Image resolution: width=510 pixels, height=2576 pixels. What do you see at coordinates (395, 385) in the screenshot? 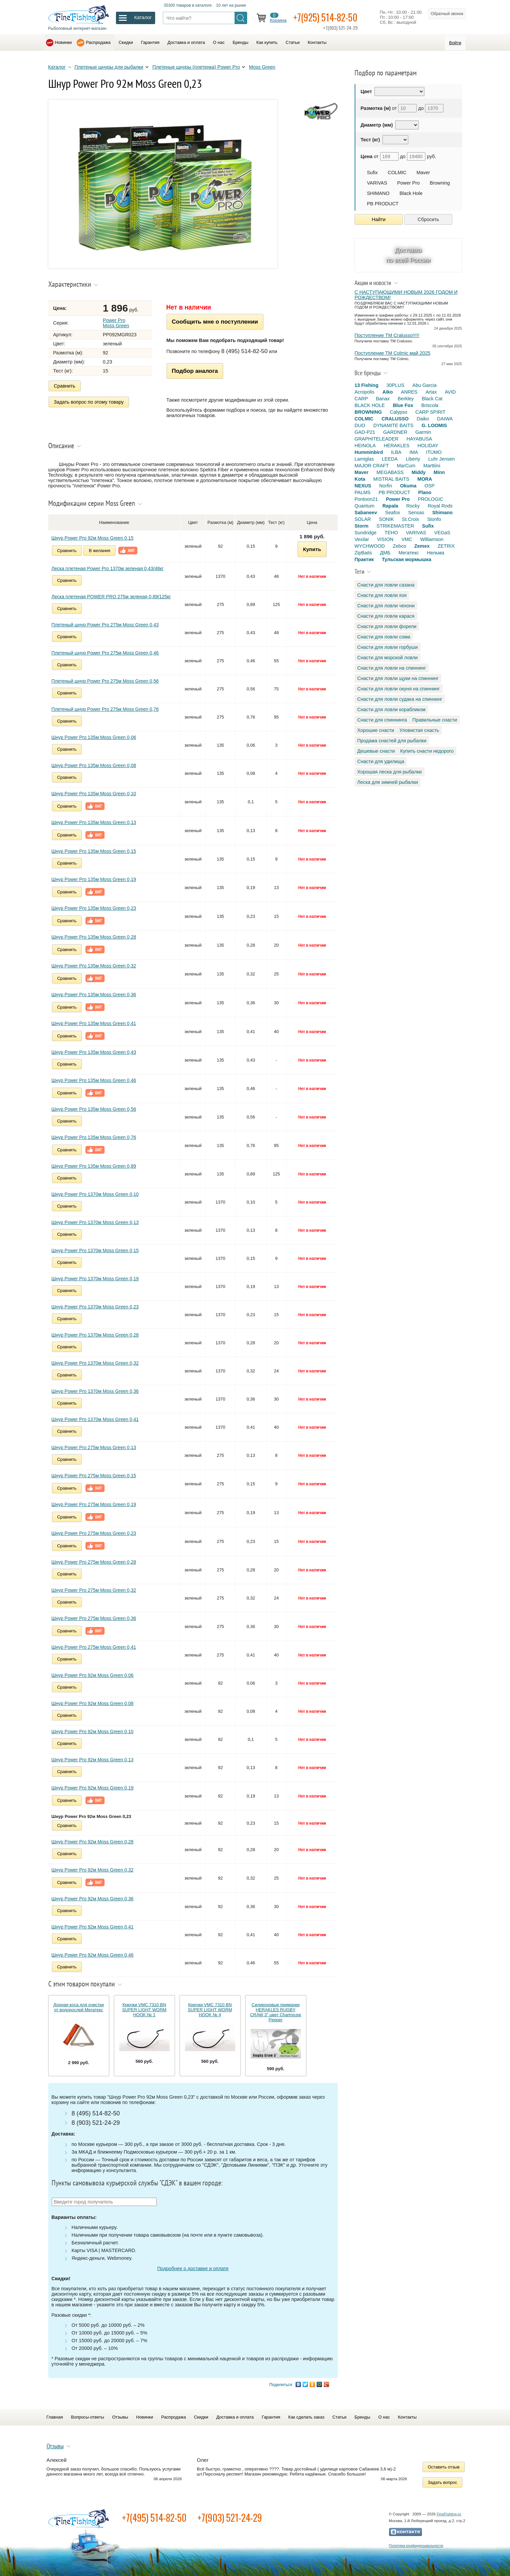
I see `30PLUS` at bounding box center [395, 385].